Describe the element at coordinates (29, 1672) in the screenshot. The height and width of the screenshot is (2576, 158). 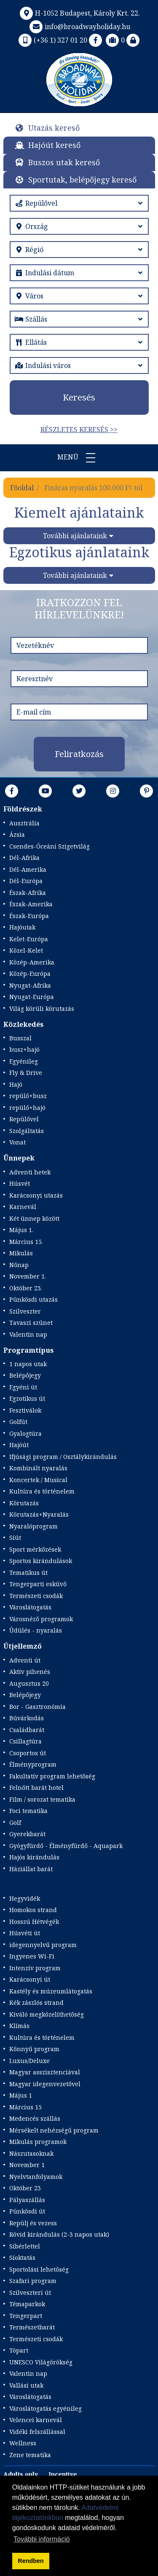
I see `Aktív pihenés` at that location.